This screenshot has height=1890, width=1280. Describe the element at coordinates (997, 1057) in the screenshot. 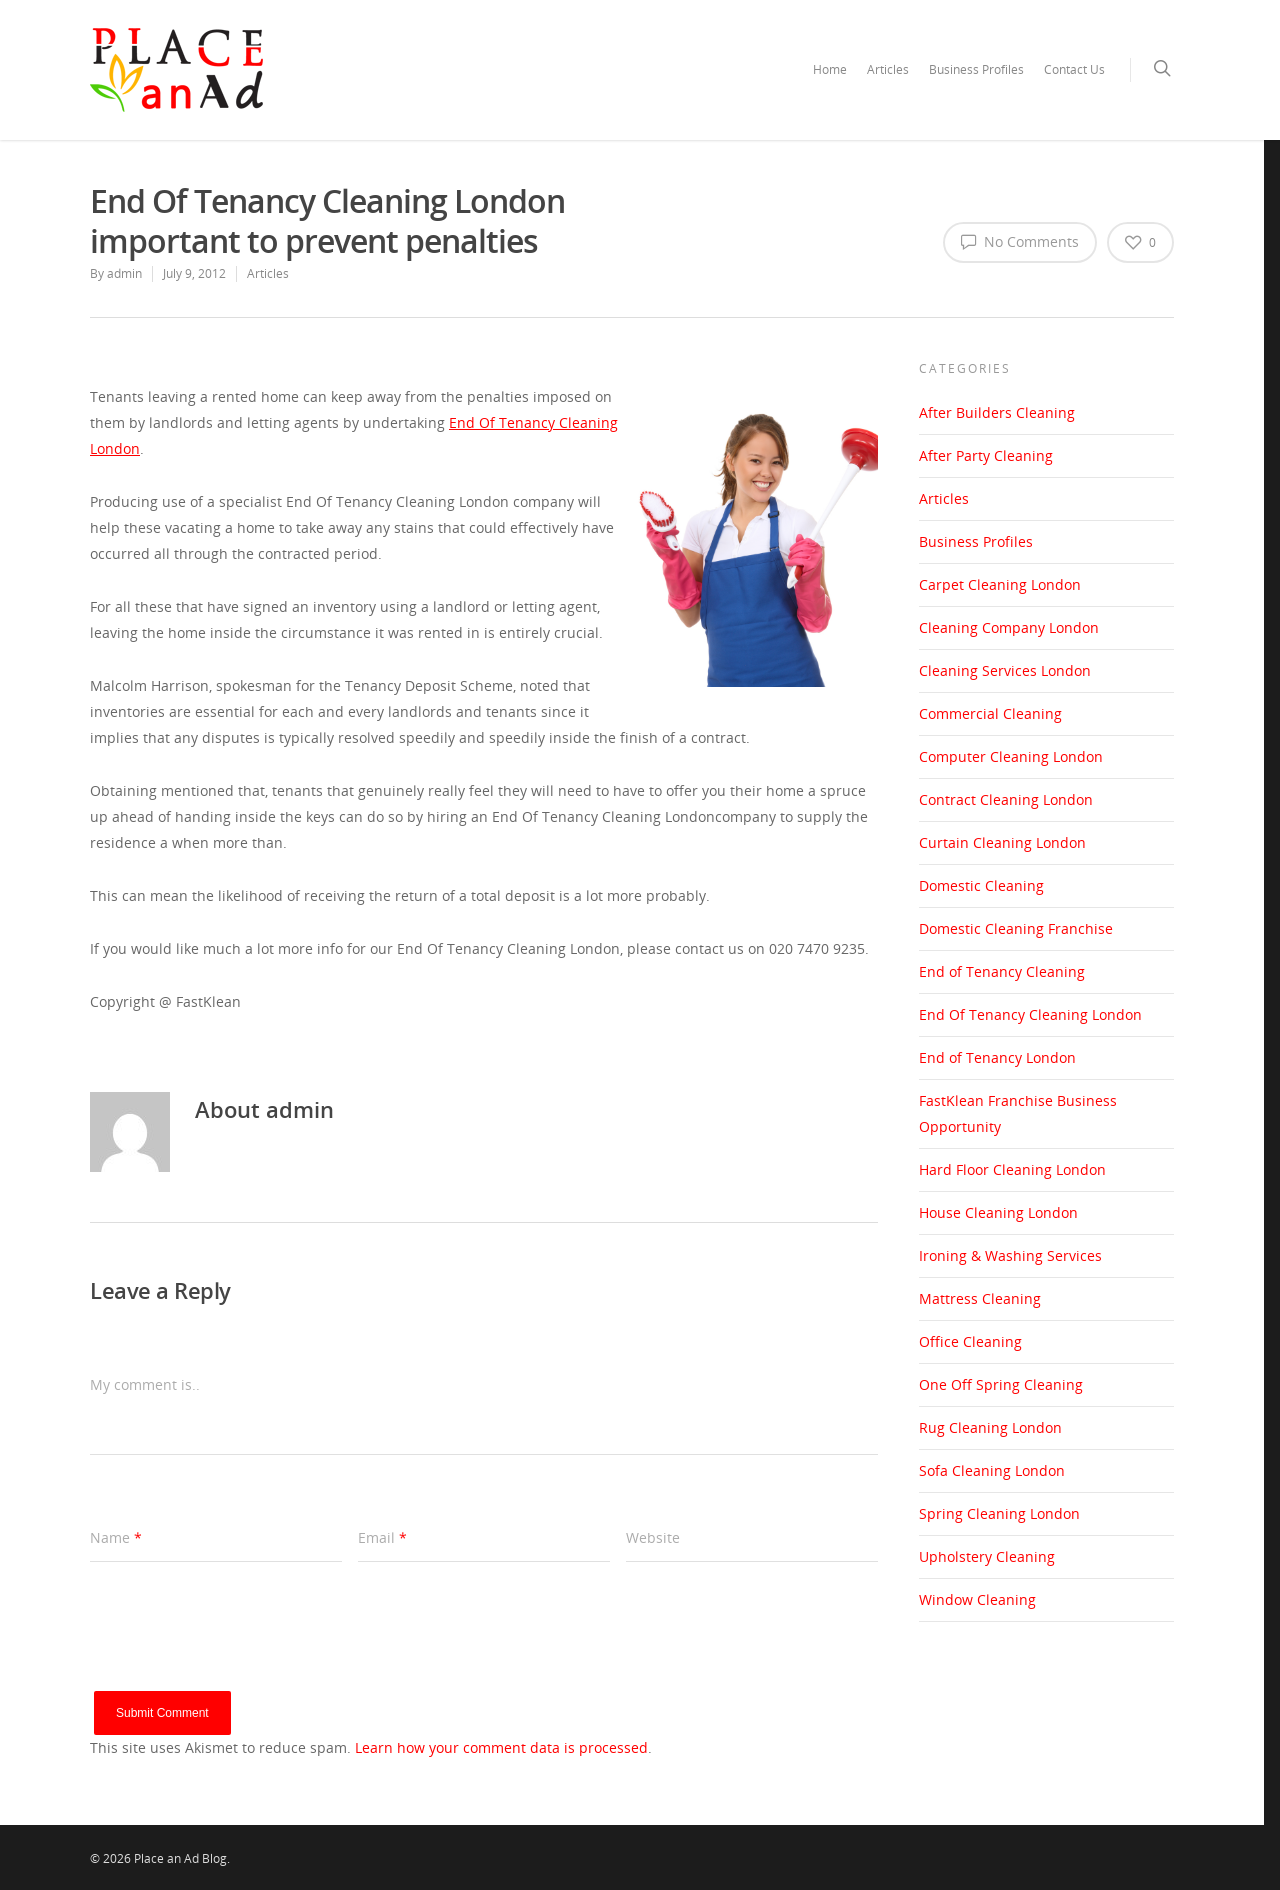

I see `End of Tenancy London` at that location.